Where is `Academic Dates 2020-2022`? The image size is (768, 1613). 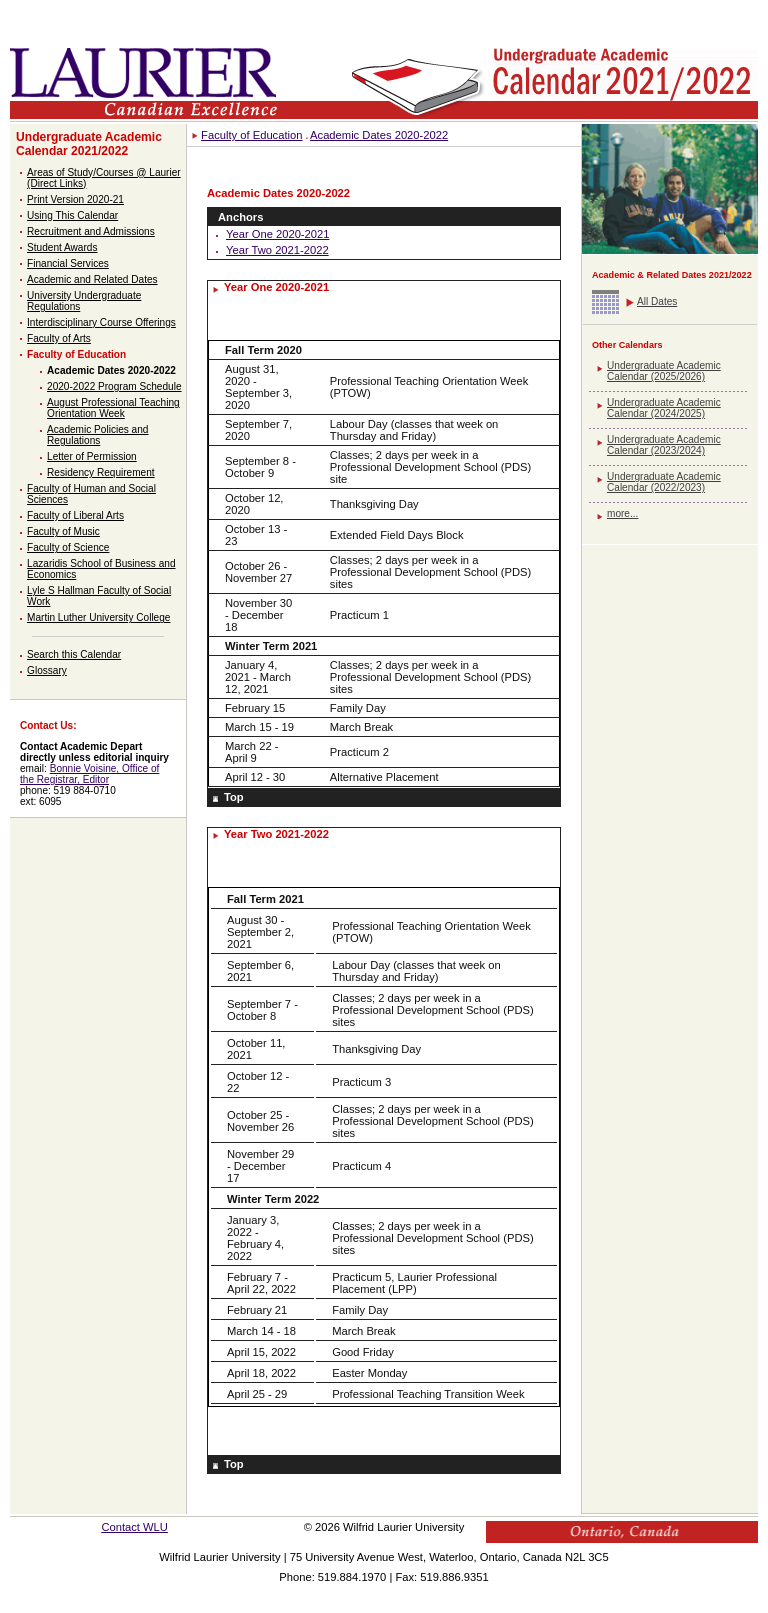 Academic Dates 2020-2022 is located at coordinates (111, 370).